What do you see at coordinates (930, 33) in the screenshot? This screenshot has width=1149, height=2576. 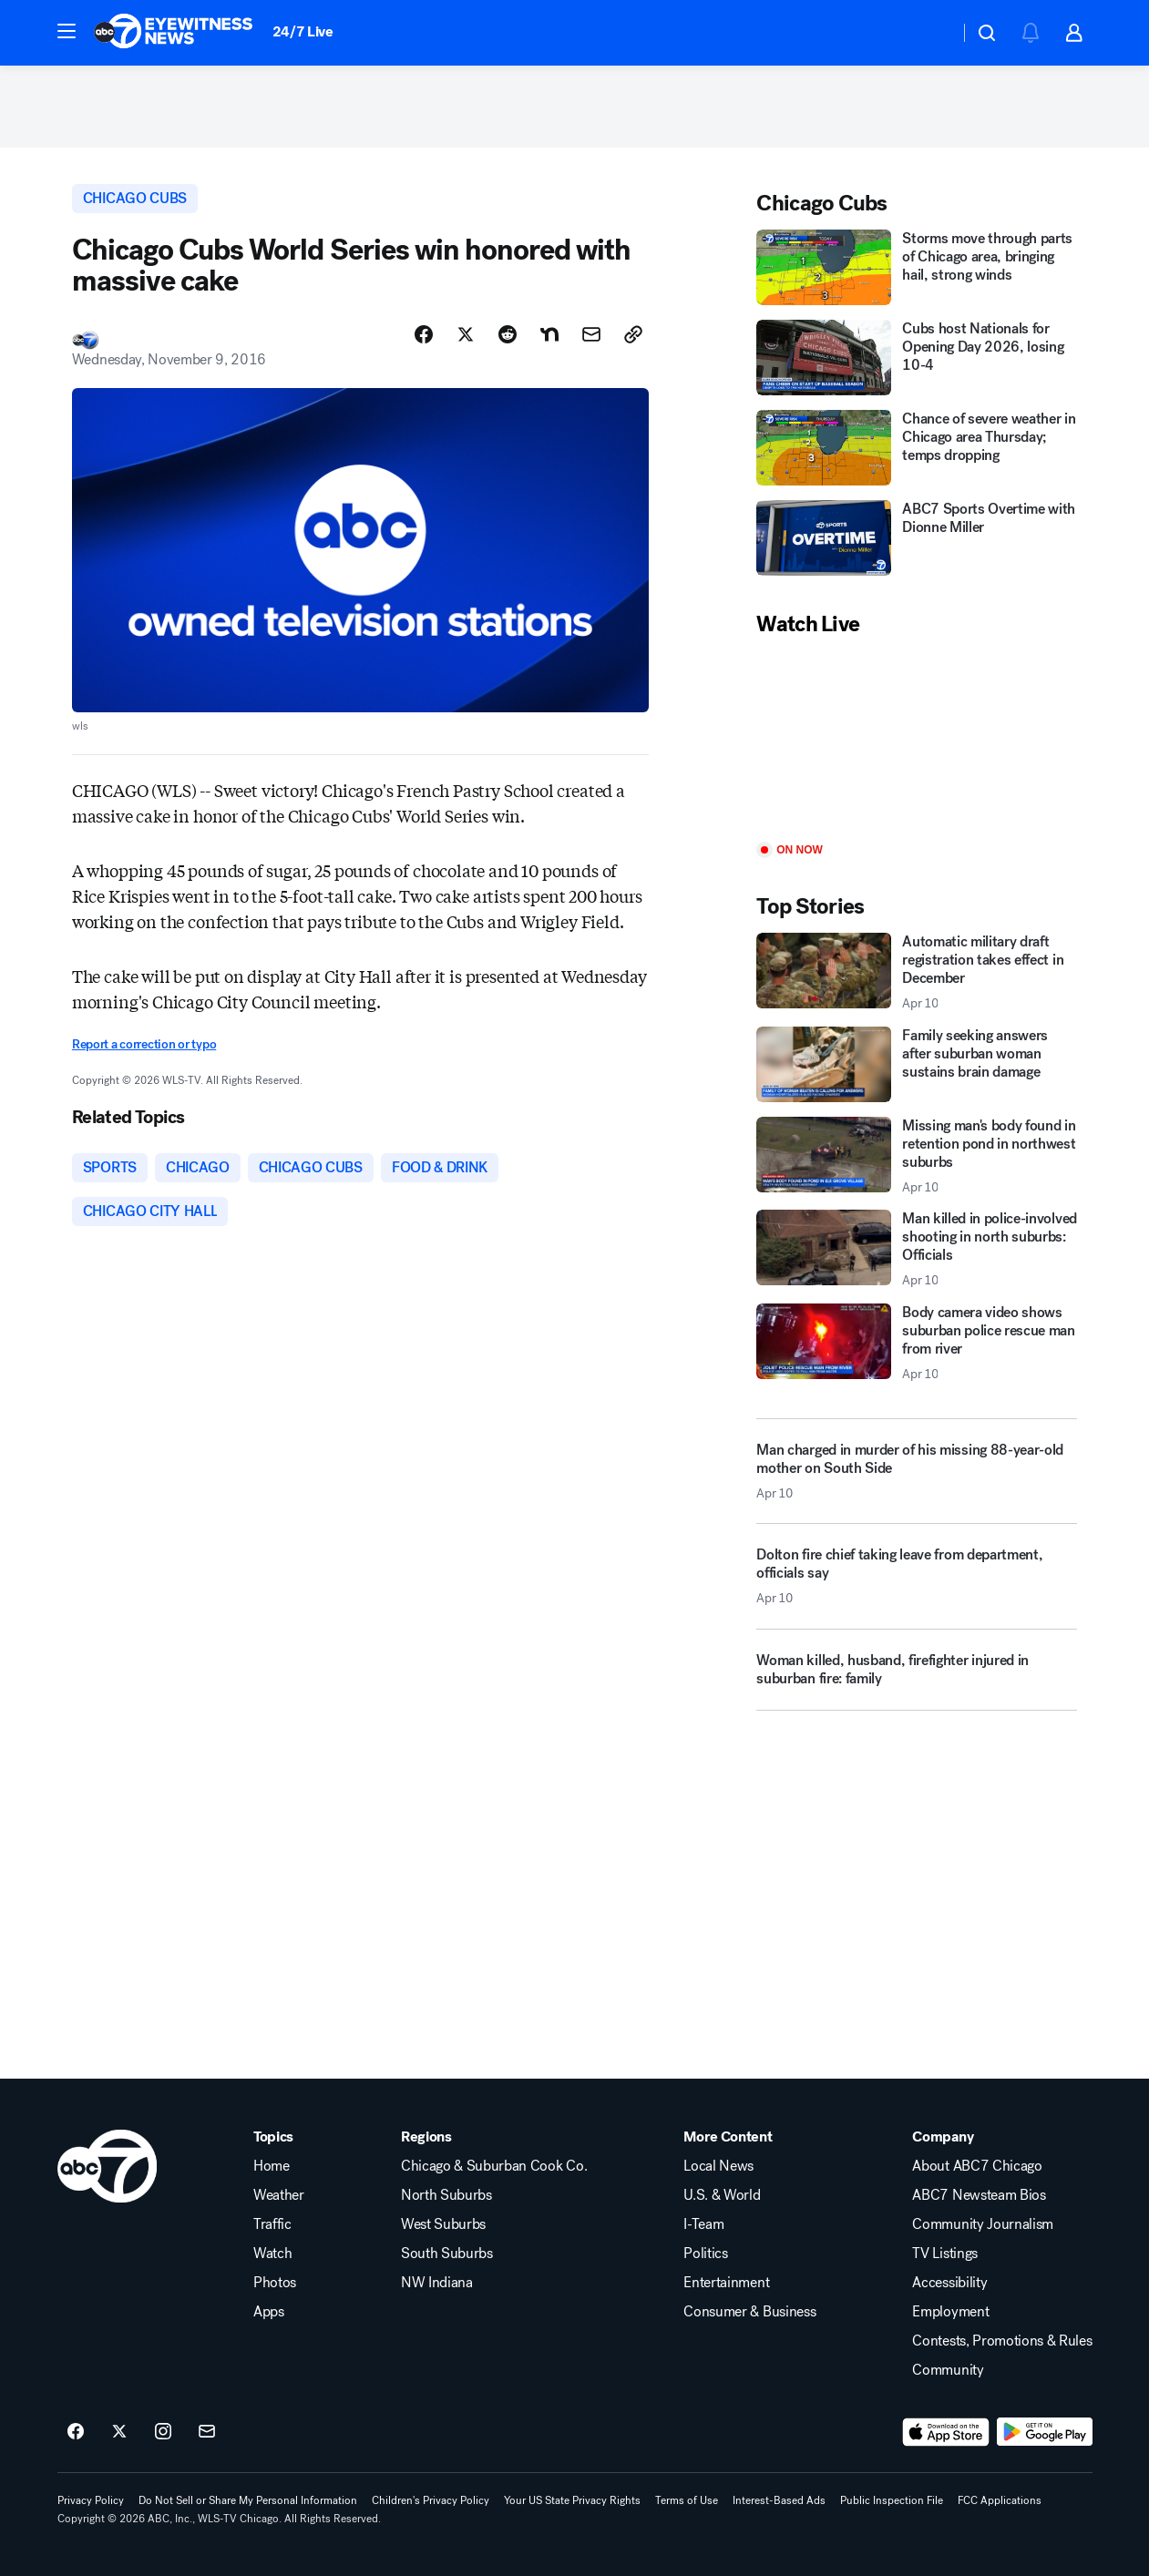 I see `[Weather Temperature]` at bounding box center [930, 33].